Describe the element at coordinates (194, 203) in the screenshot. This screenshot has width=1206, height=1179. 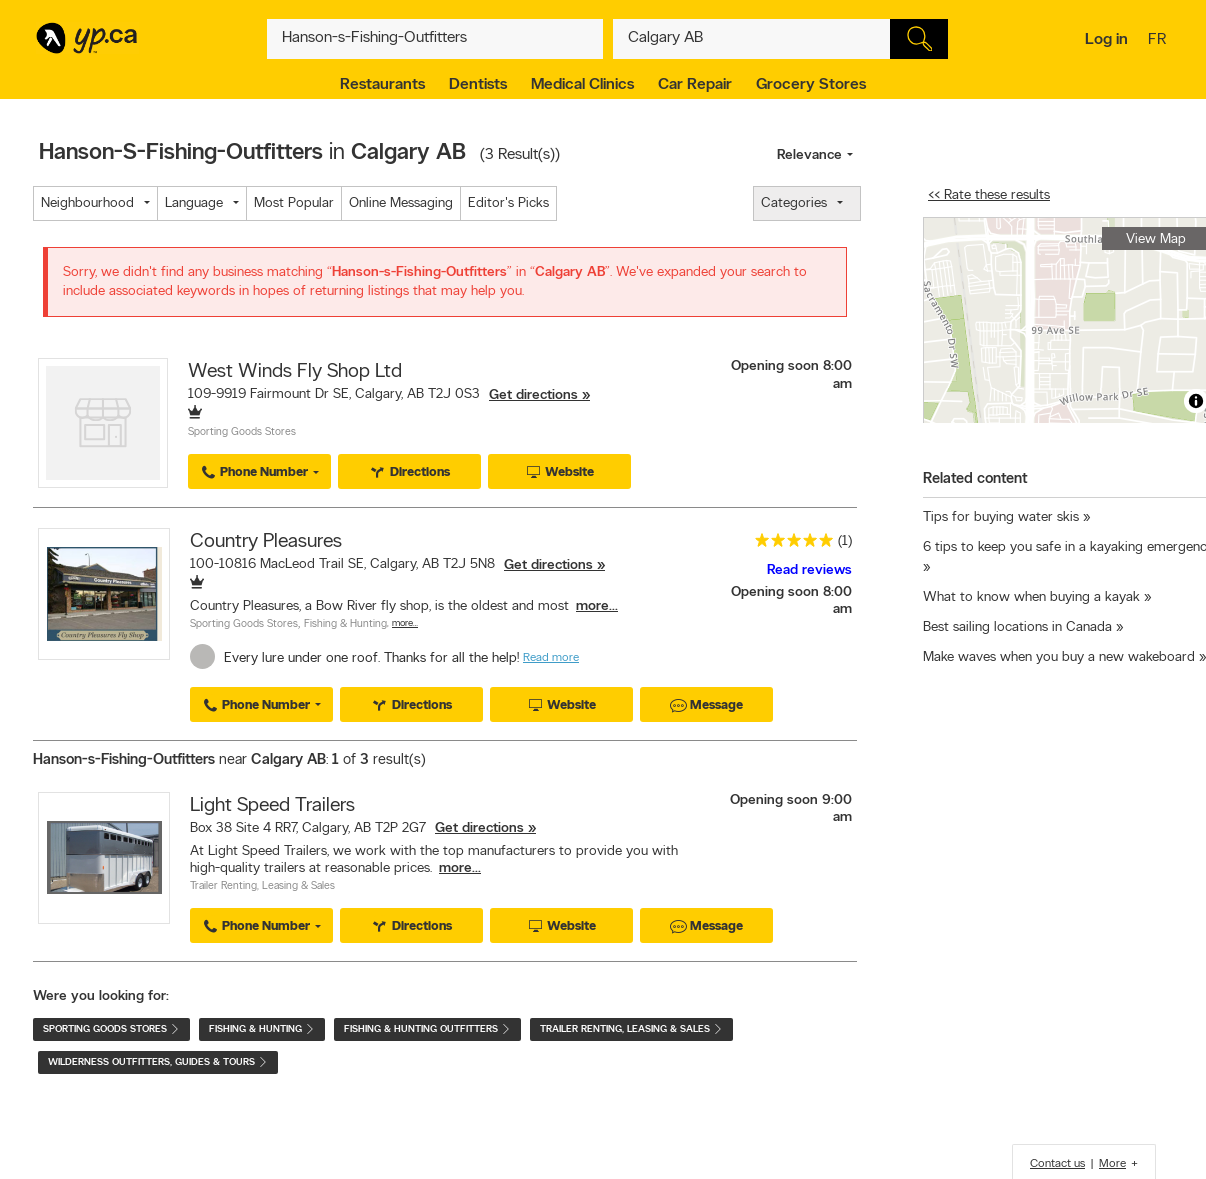
I see `Language` at that location.